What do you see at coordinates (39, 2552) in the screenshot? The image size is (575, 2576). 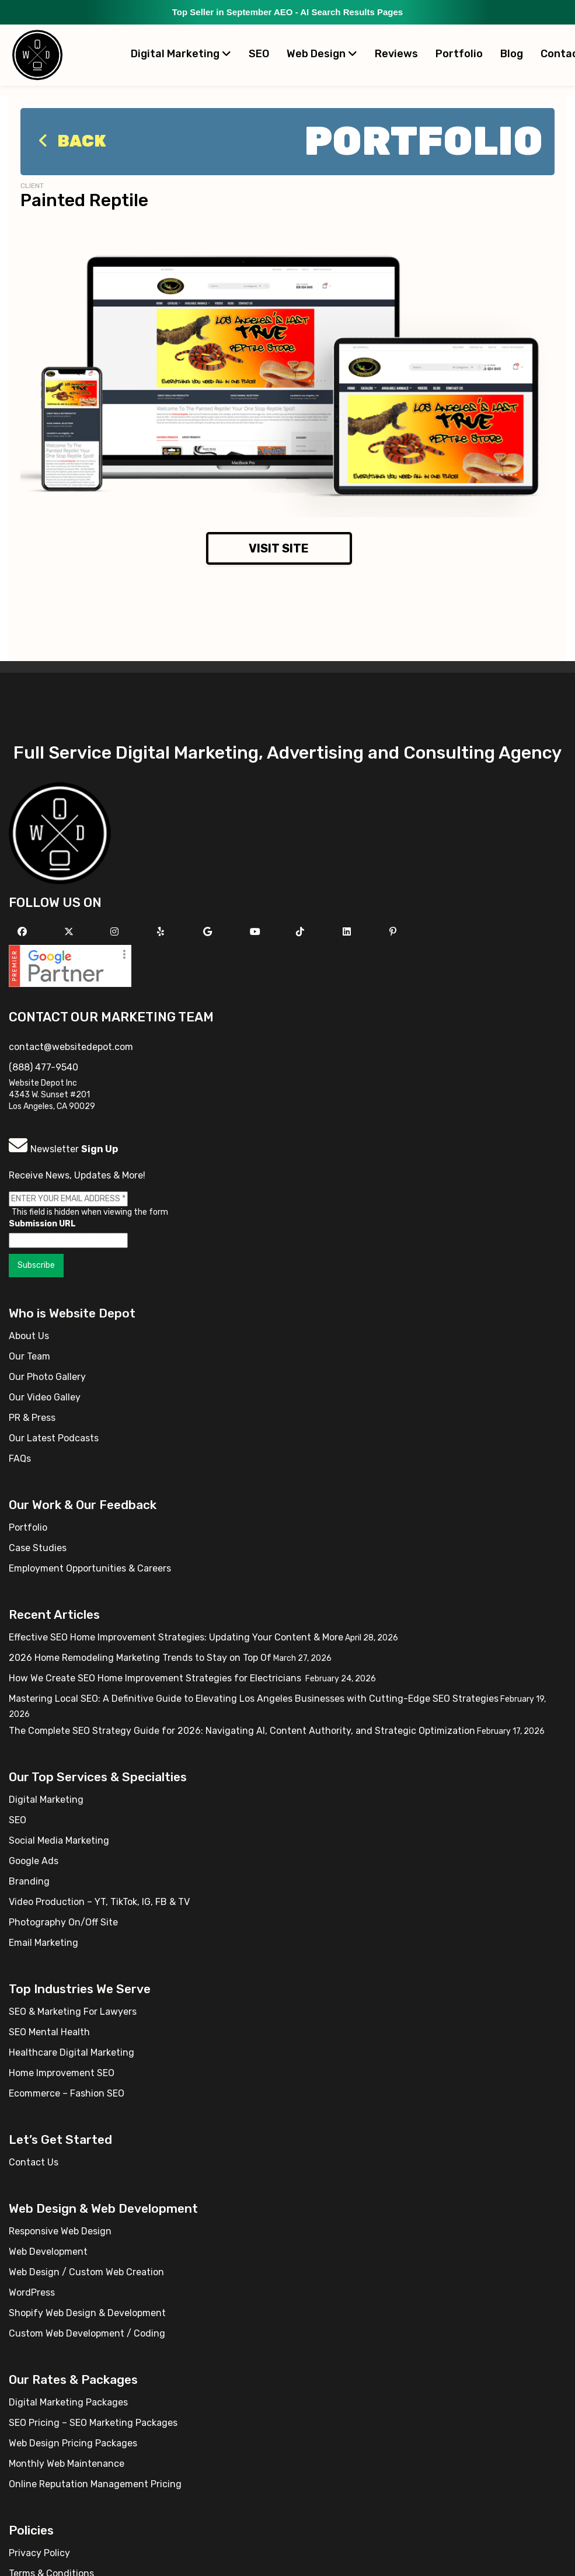 I see `Privacy Policy` at bounding box center [39, 2552].